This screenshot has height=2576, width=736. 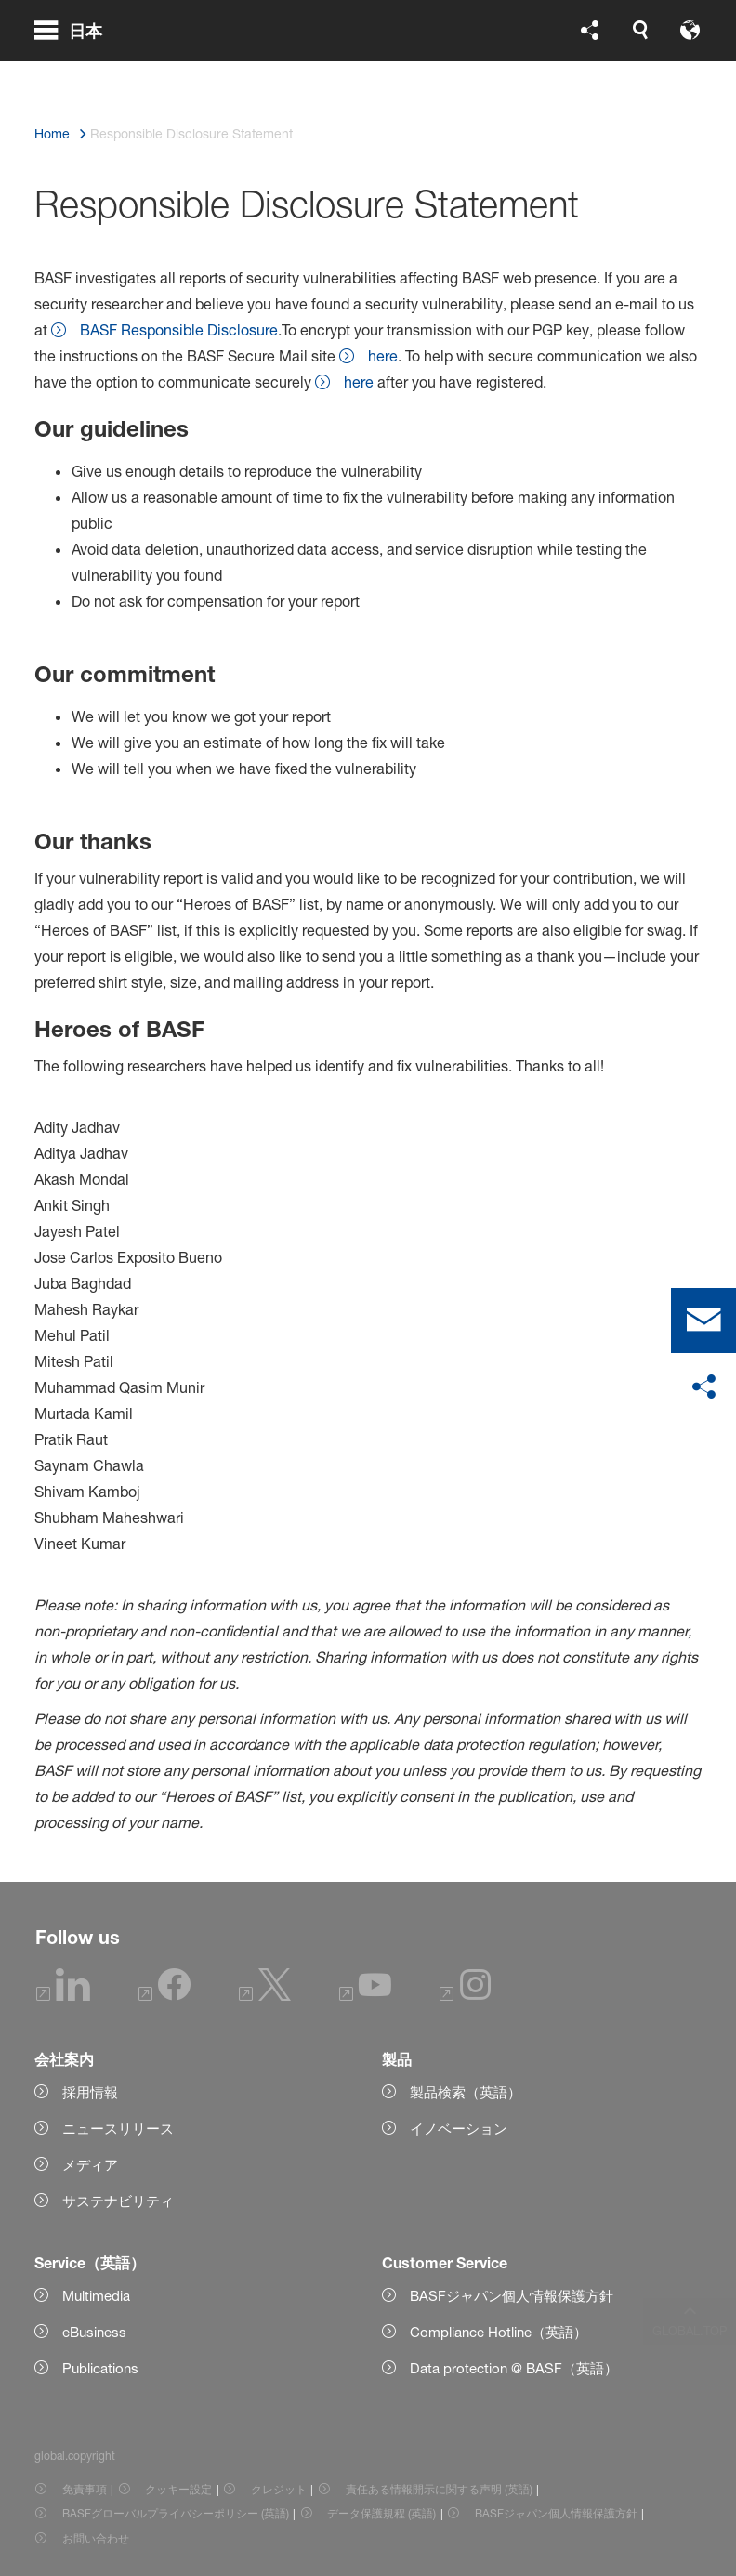 I want to click on [contact], so click(x=703, y=1320).